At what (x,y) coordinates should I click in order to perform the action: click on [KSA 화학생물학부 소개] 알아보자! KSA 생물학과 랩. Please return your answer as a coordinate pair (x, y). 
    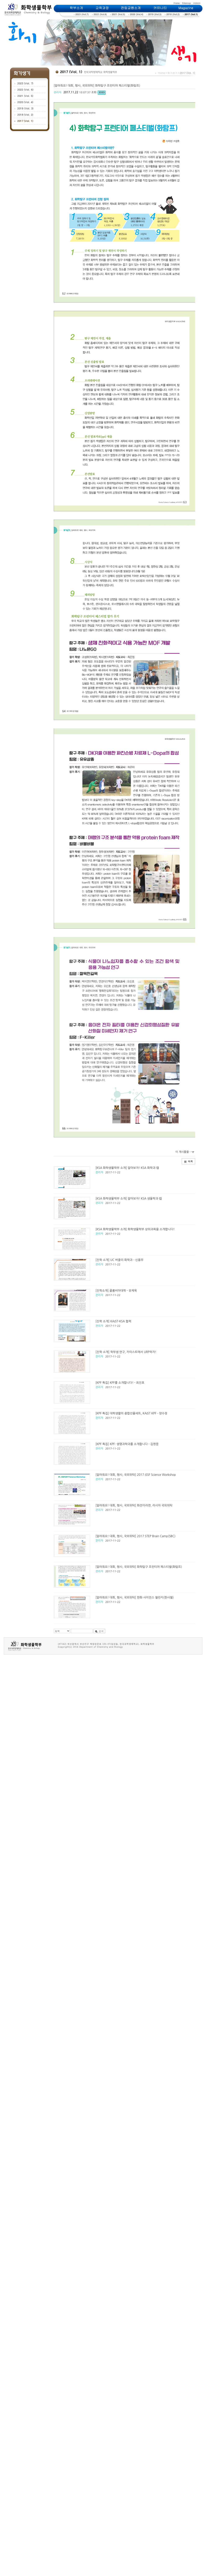
    Looking at the image, I should click on (129, 1198).